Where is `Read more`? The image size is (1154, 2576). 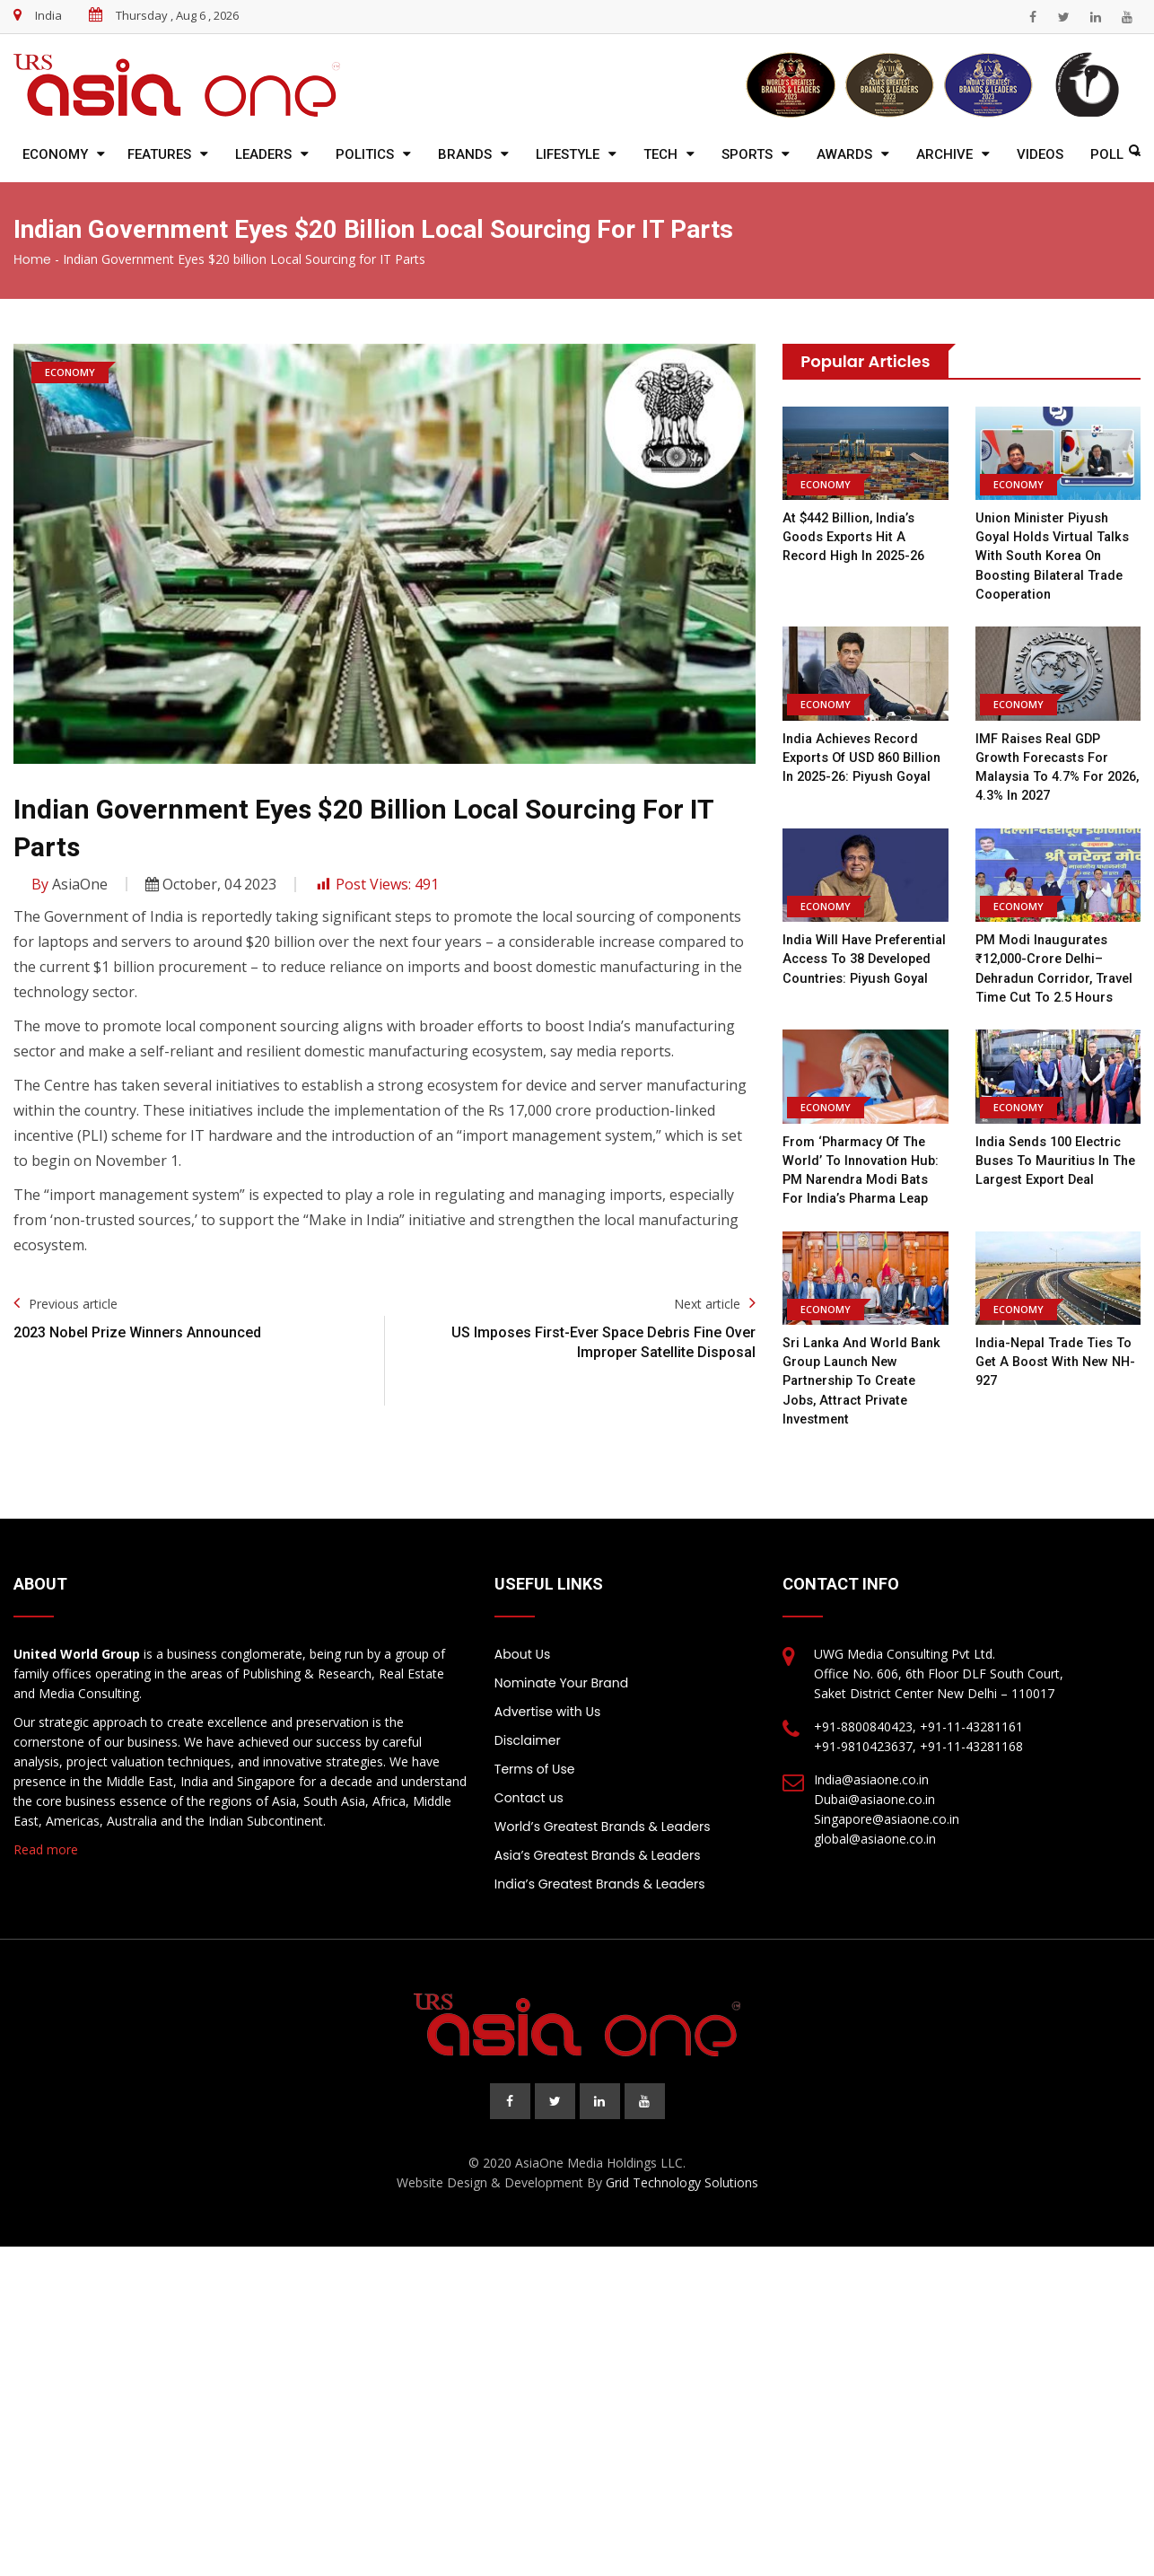 Read more is located at coordinates (45, 1844).